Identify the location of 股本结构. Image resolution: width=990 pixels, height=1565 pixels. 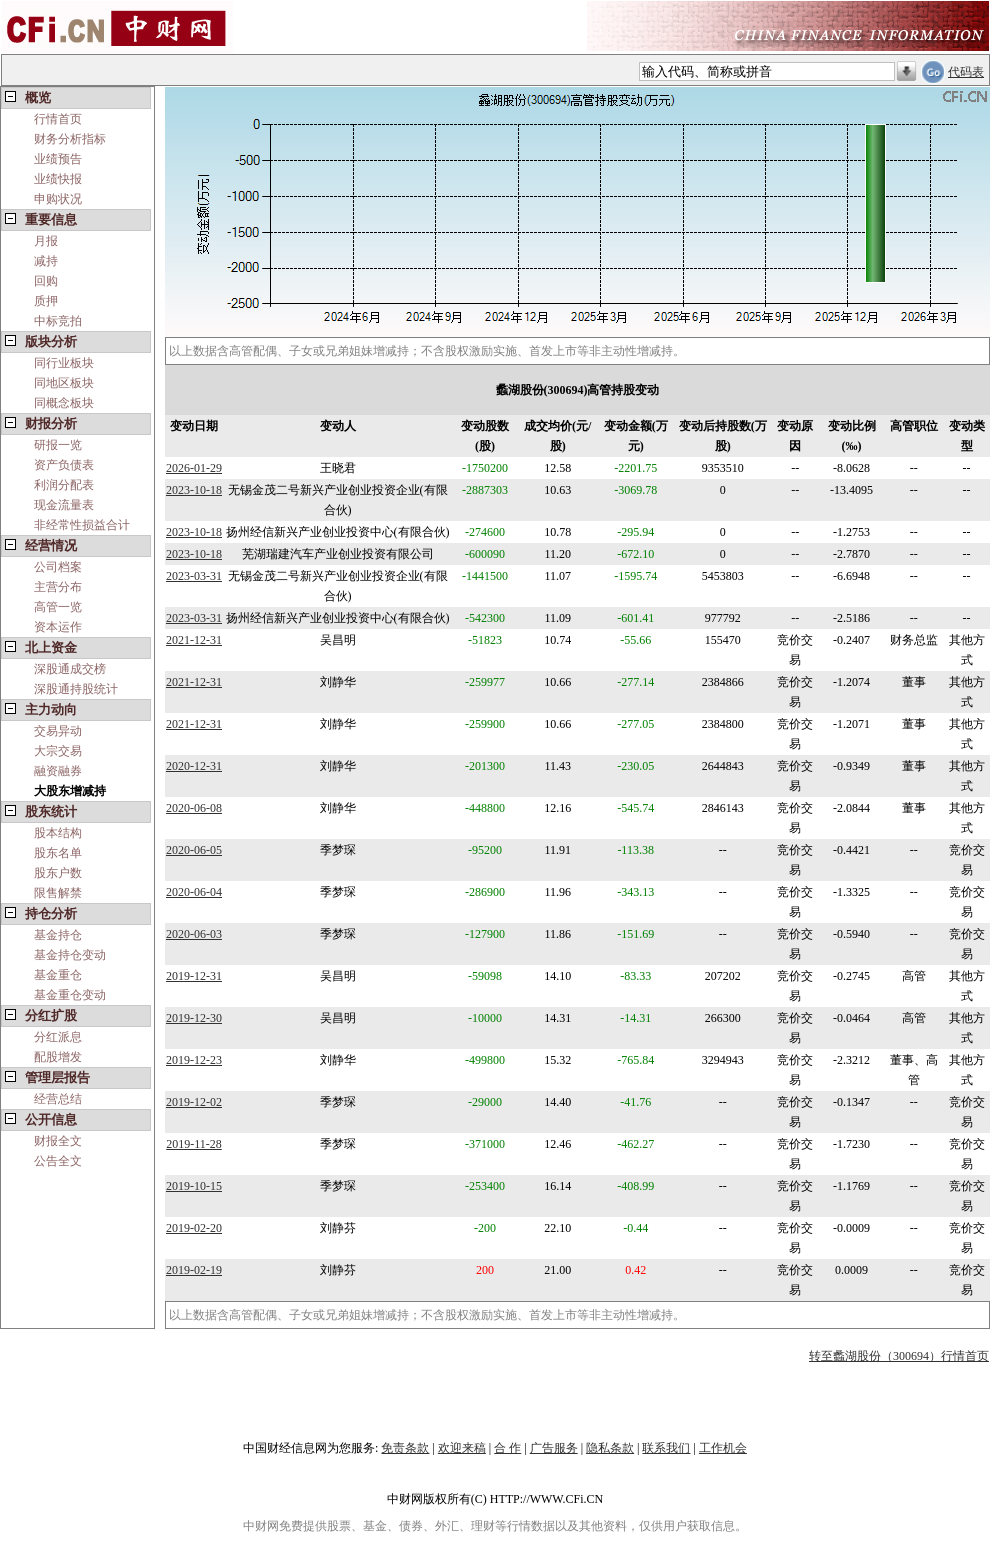
(58, 833).